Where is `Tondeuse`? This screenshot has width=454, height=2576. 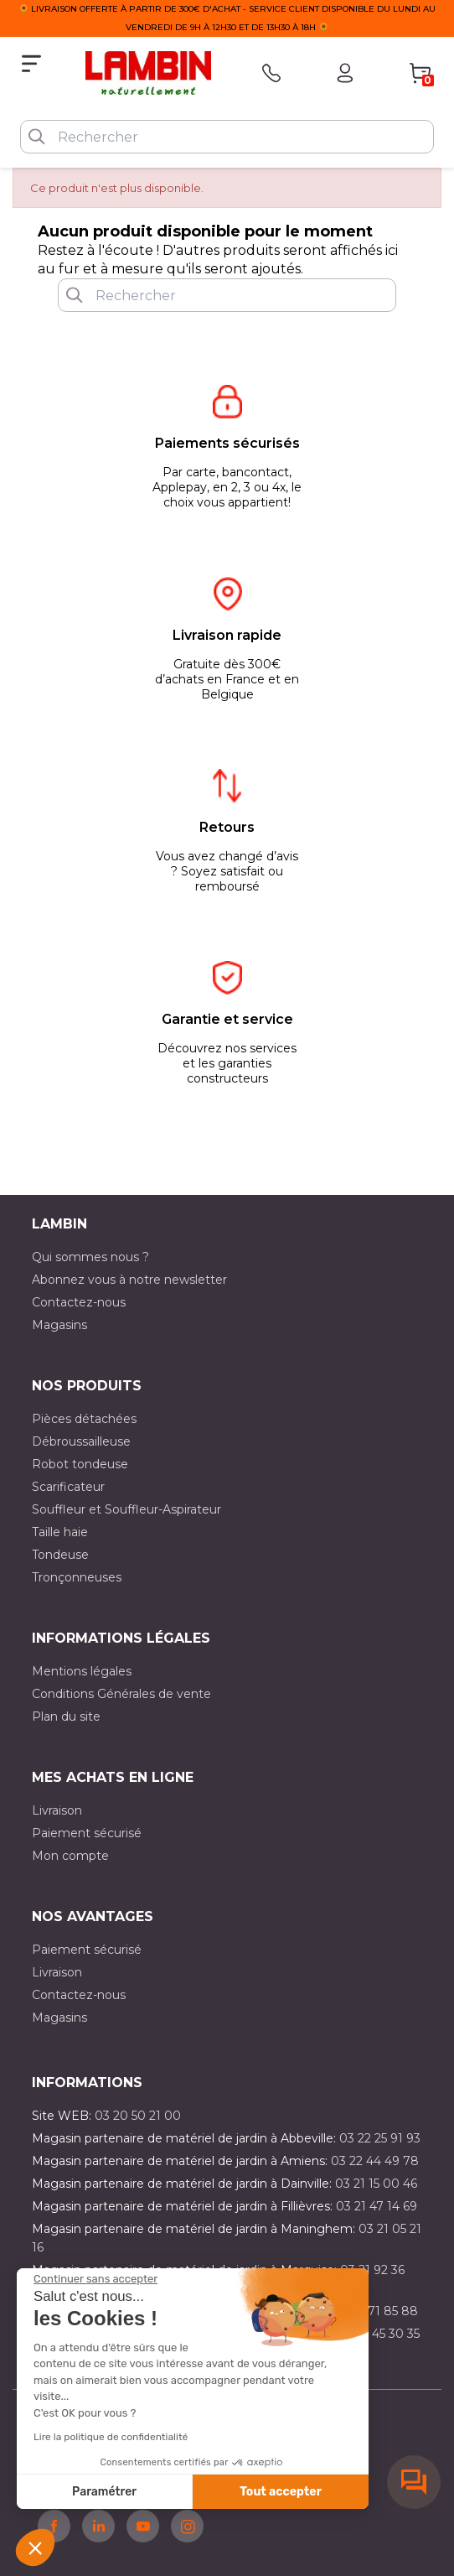 Tondeuse is located at coordinates (60, 1554).